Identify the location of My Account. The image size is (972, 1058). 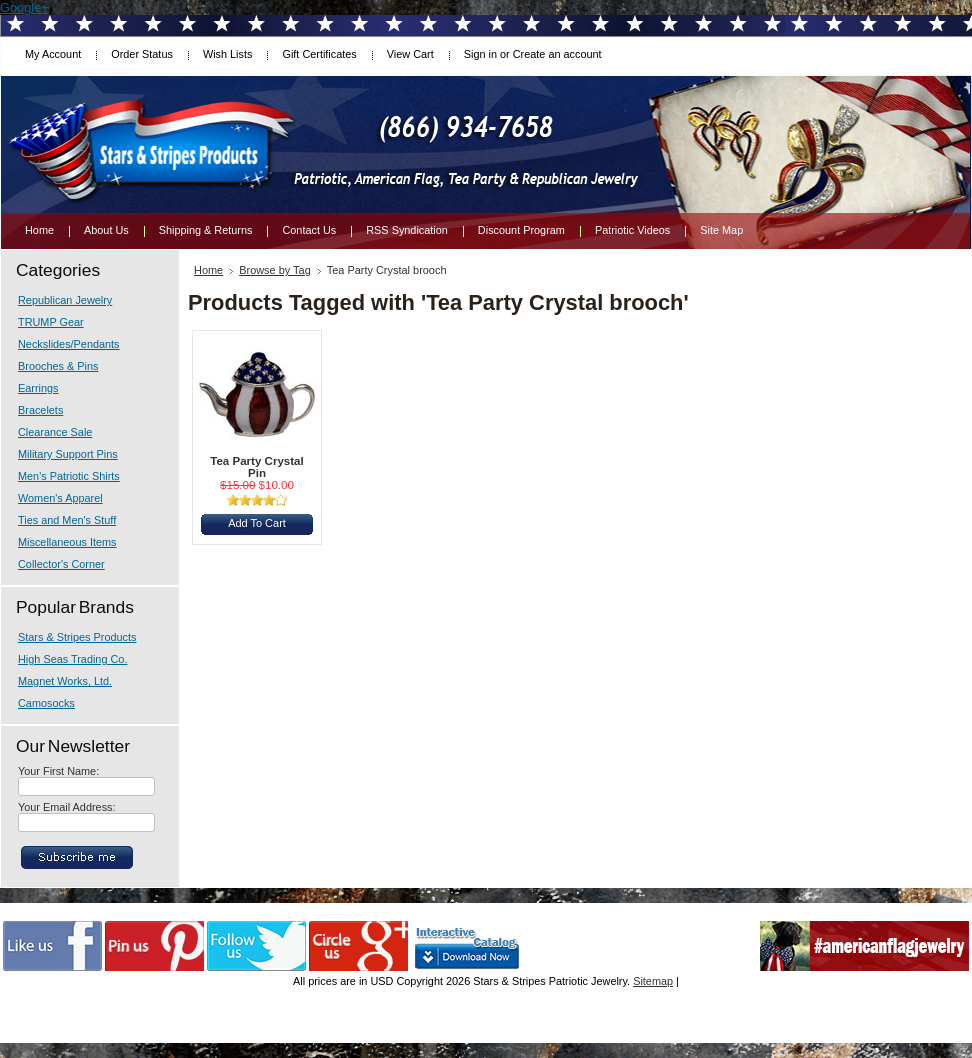
(53, 54).